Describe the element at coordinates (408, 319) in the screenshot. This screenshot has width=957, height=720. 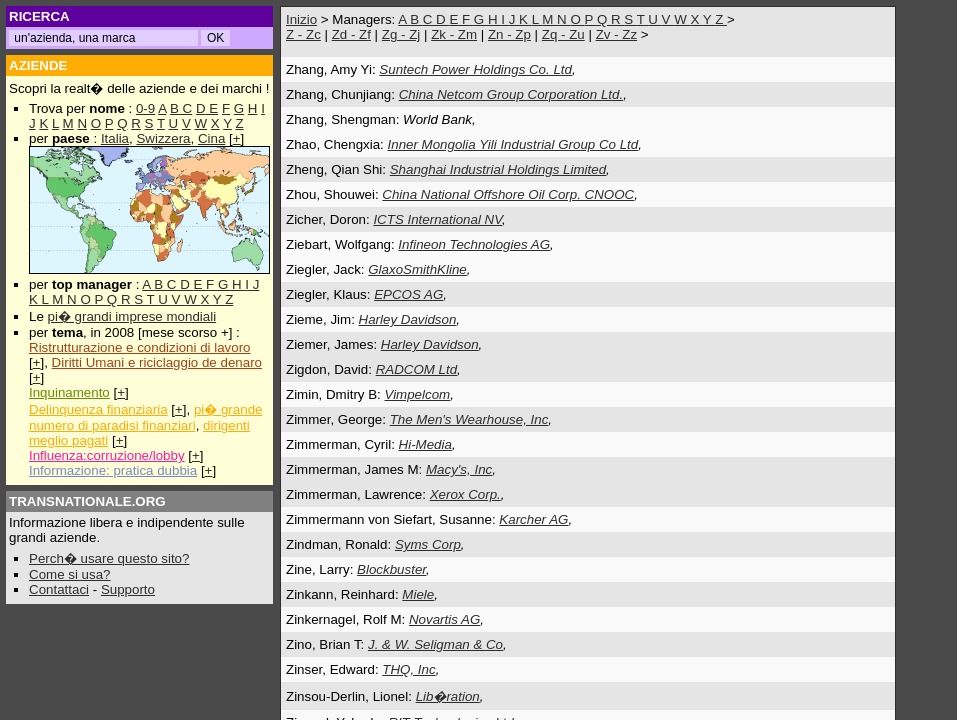
I see `Harley Davidson` at that location.